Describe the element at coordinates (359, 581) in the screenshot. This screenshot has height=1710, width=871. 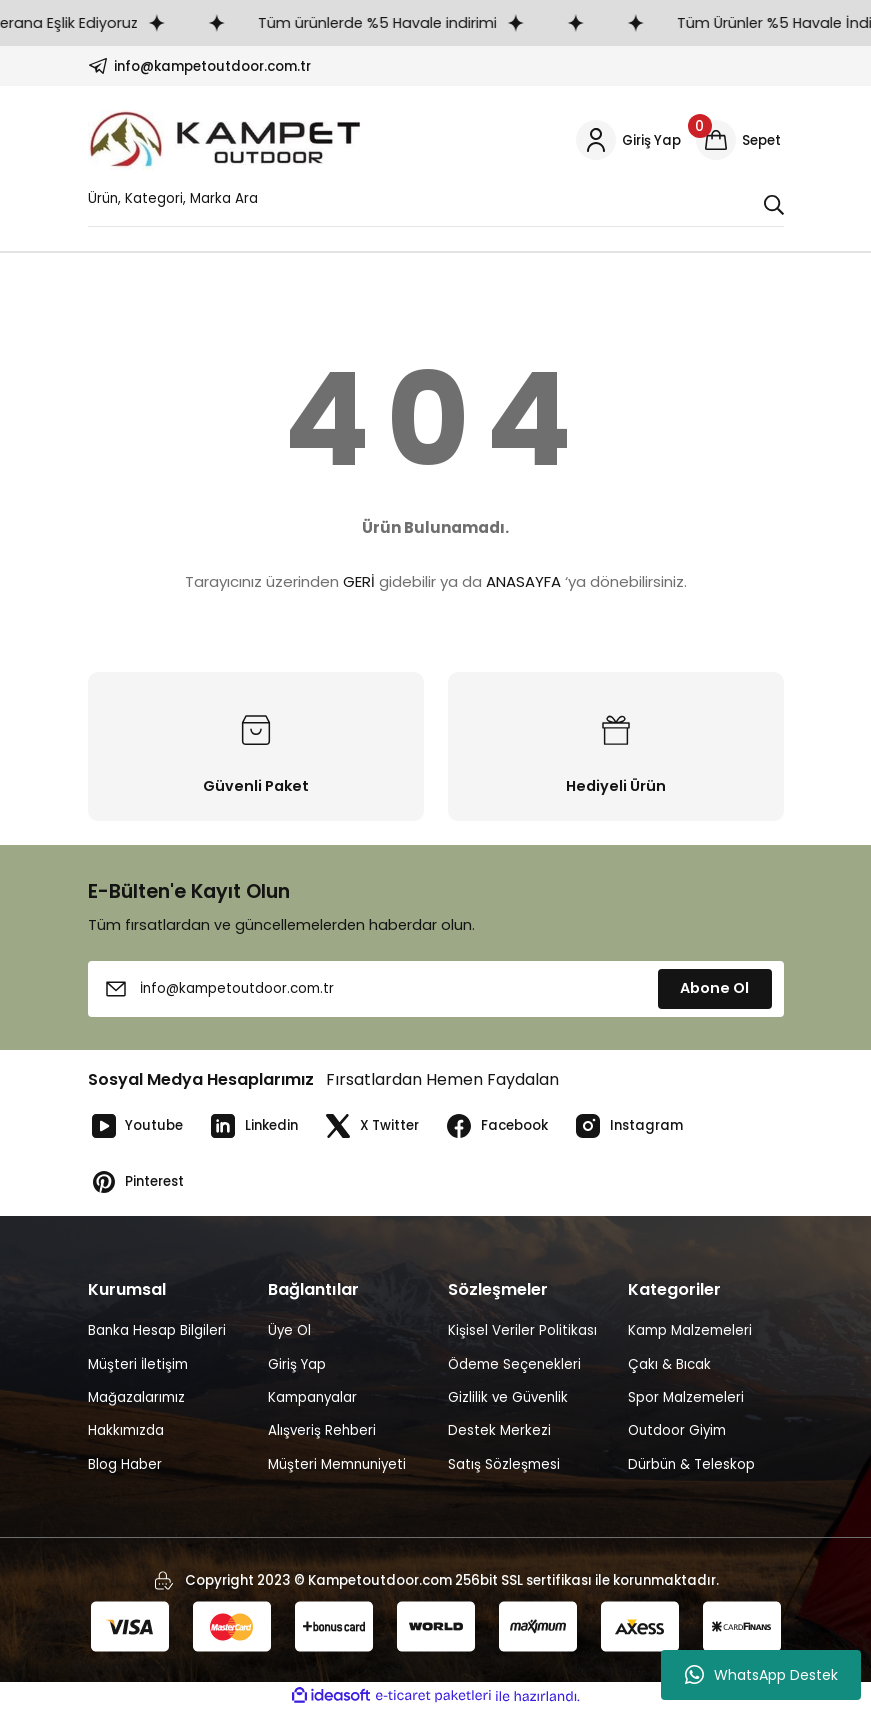
I see `GERİ` at that location.